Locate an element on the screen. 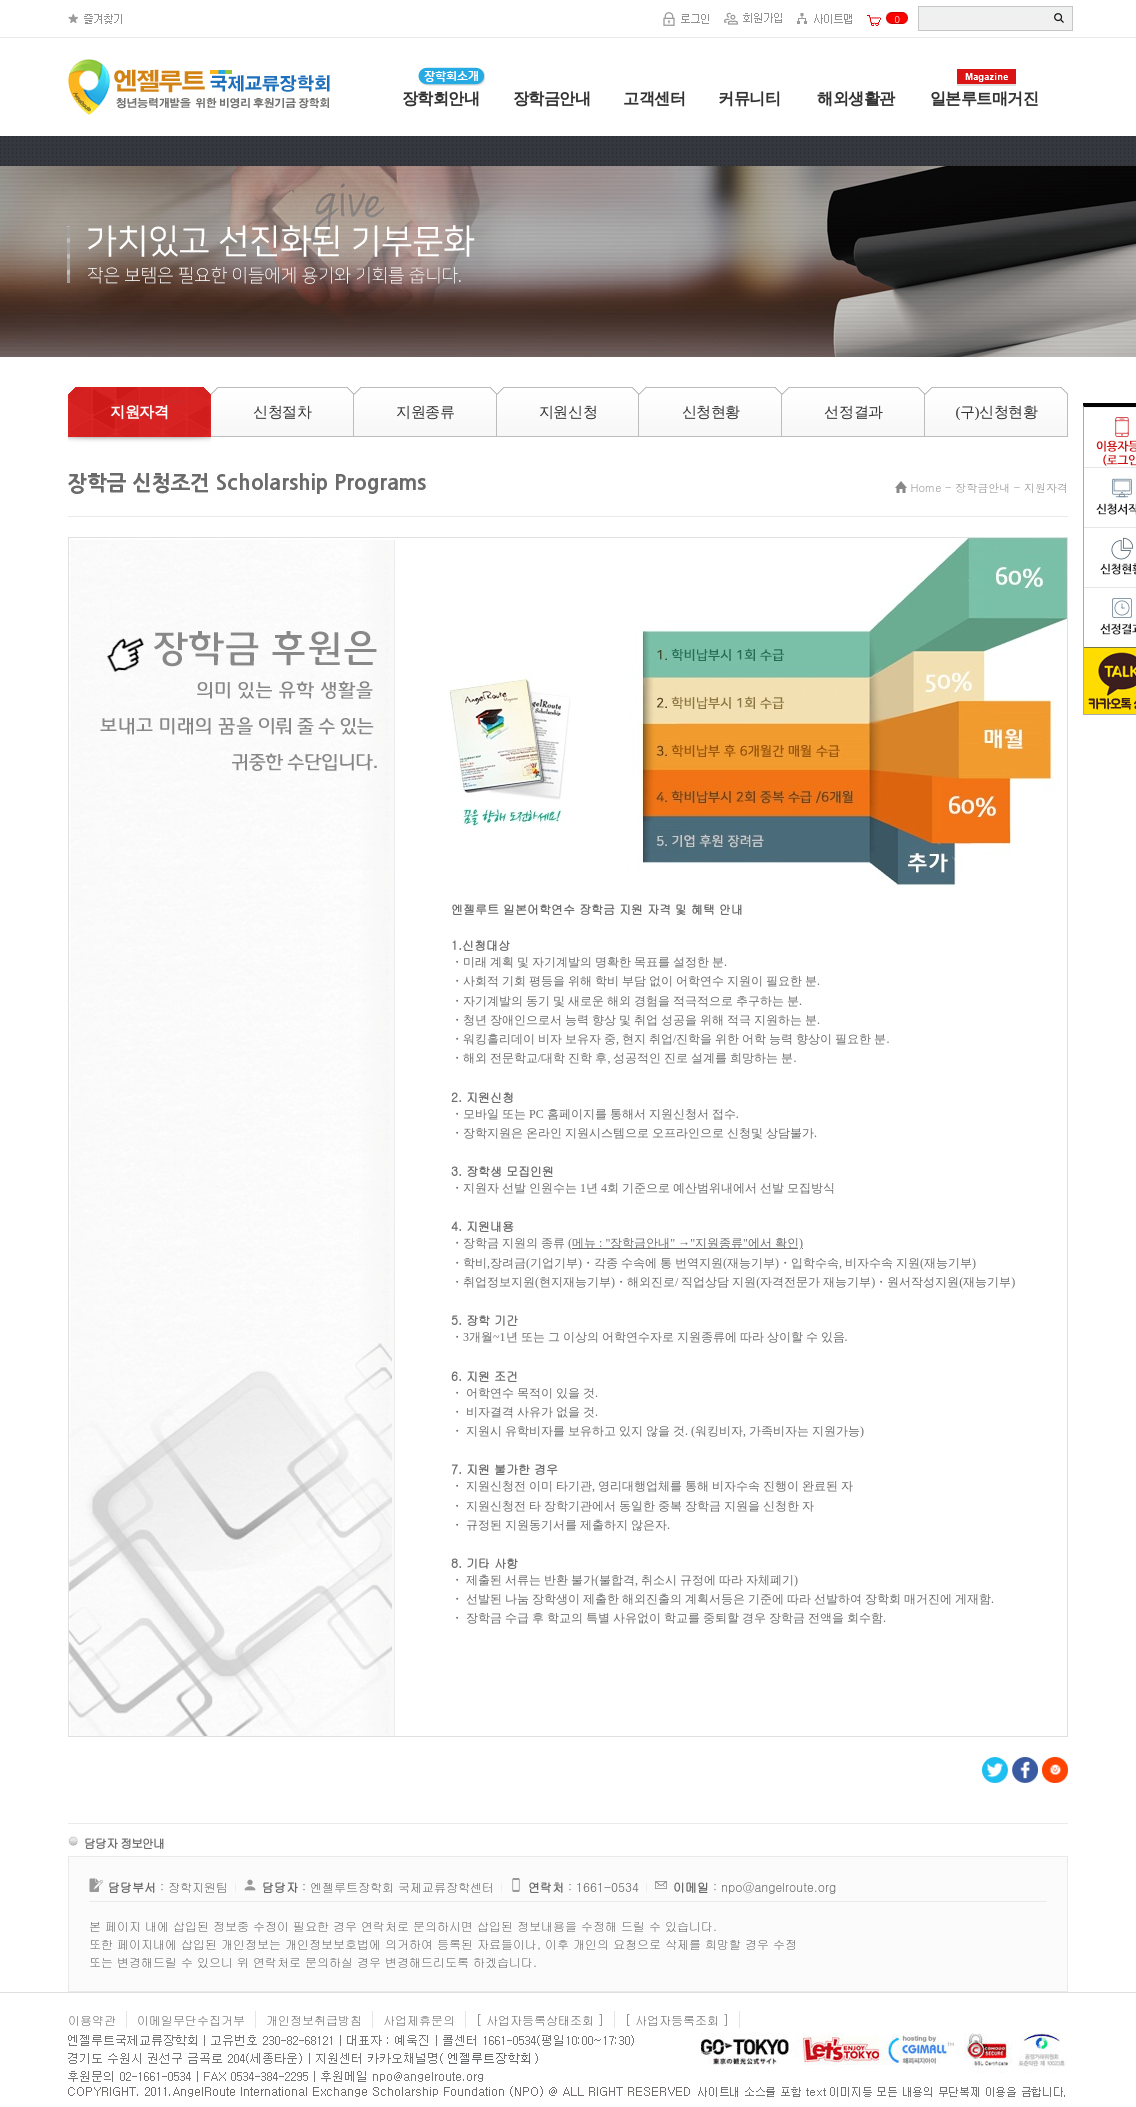 Image resolution: width=1136 pixels, height=2107 pixels. 일본루트매거진 is located at coordinates (984, 98).